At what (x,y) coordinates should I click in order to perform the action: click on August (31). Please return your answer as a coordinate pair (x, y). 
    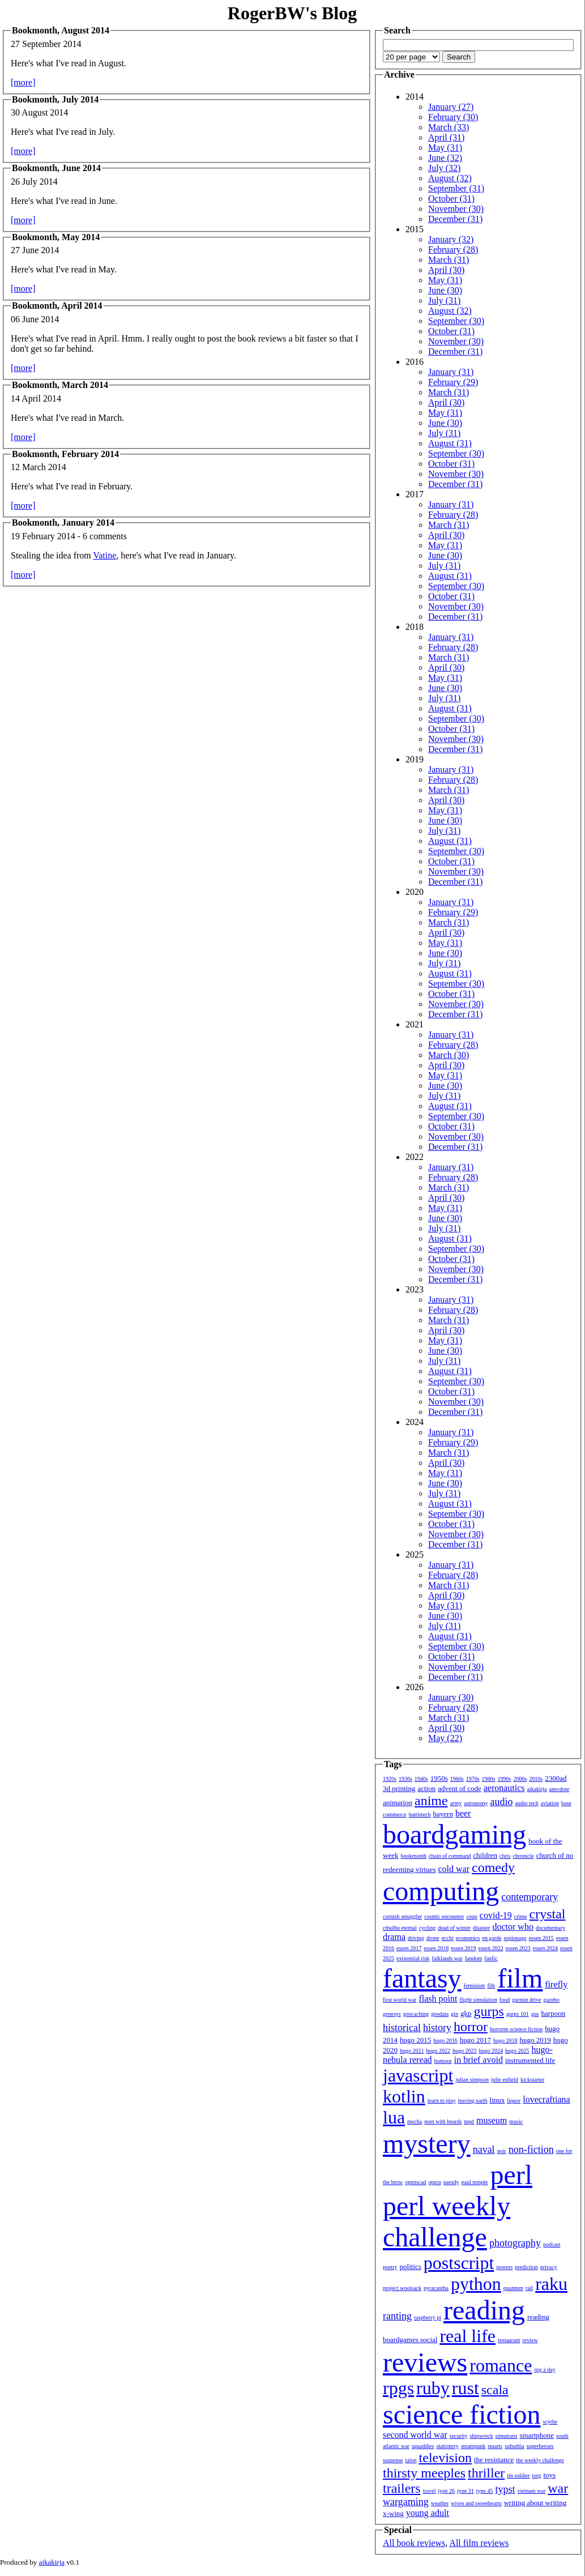
    Looking at the image, I should click on (450, 443).